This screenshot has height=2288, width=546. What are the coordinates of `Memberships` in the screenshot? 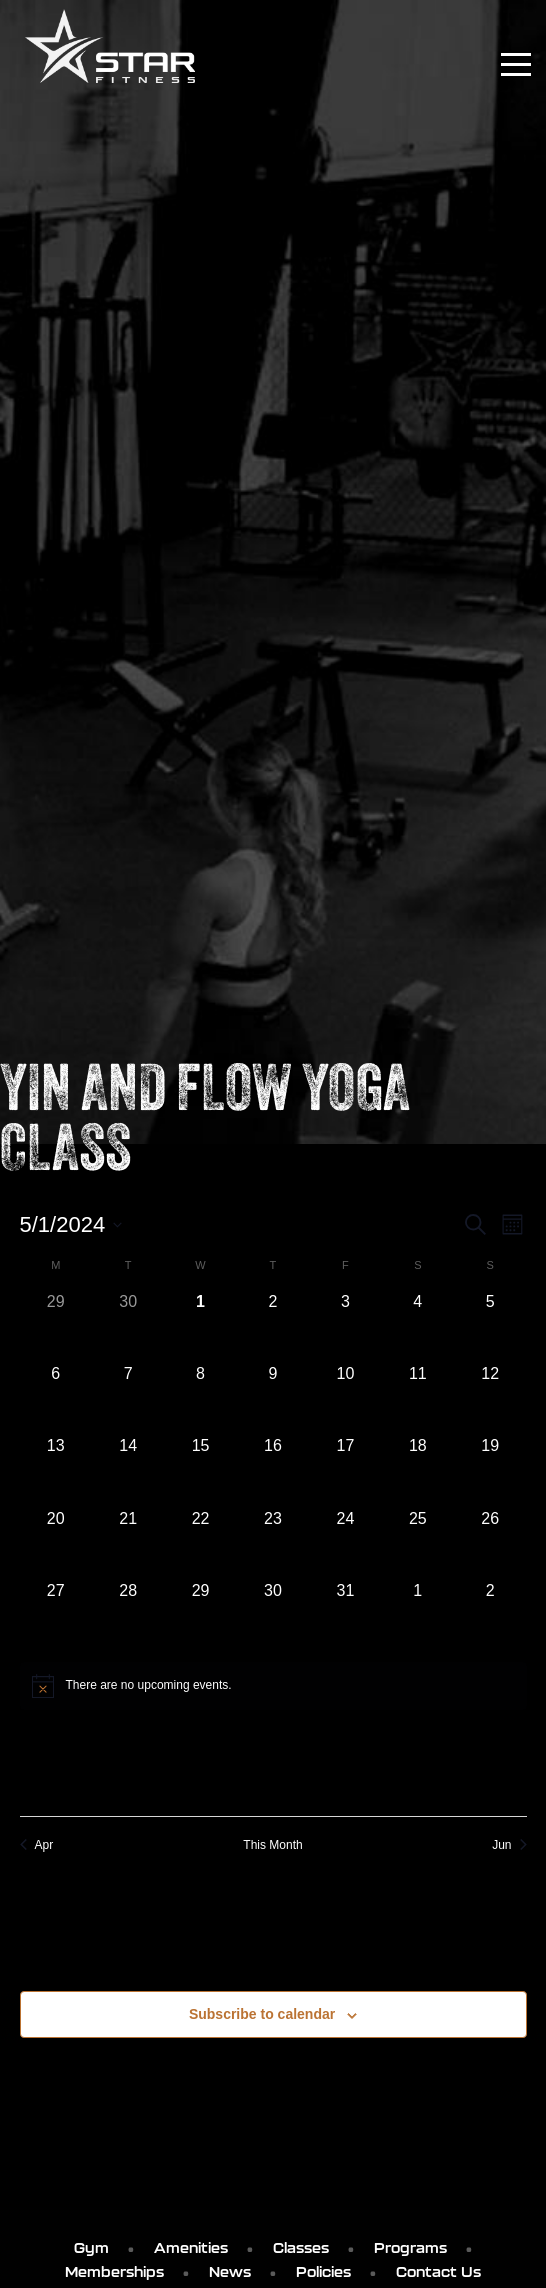 It's located at (114, 2272).